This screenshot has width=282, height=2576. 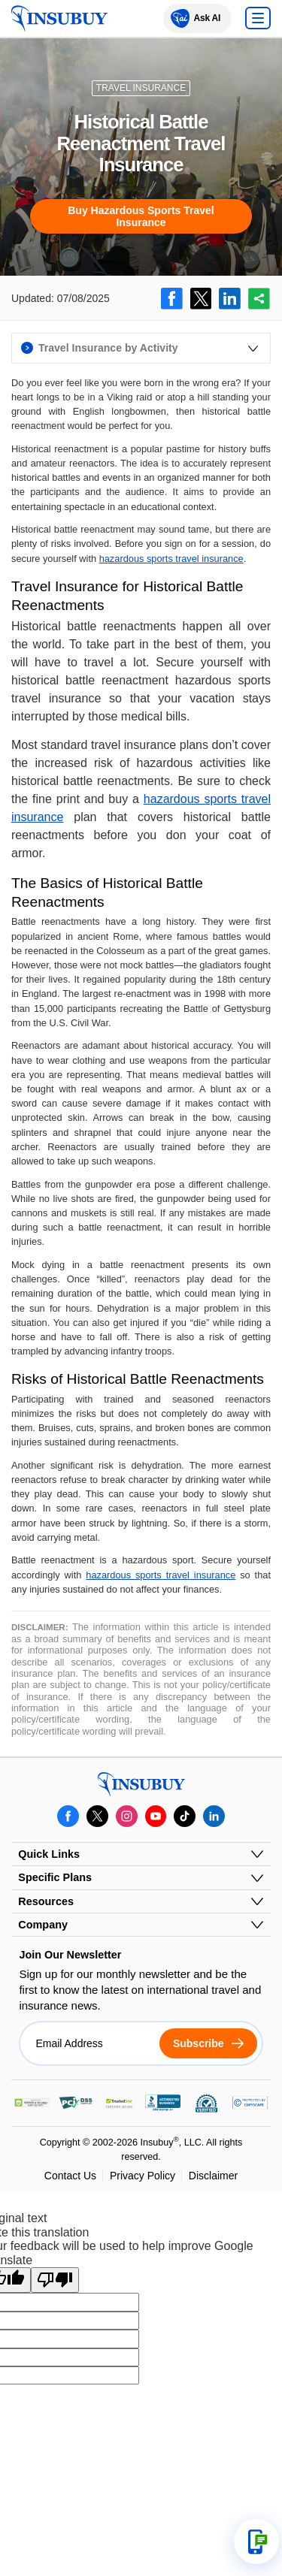 I want to click on [Poor translation], so click(x=55, y=2280).